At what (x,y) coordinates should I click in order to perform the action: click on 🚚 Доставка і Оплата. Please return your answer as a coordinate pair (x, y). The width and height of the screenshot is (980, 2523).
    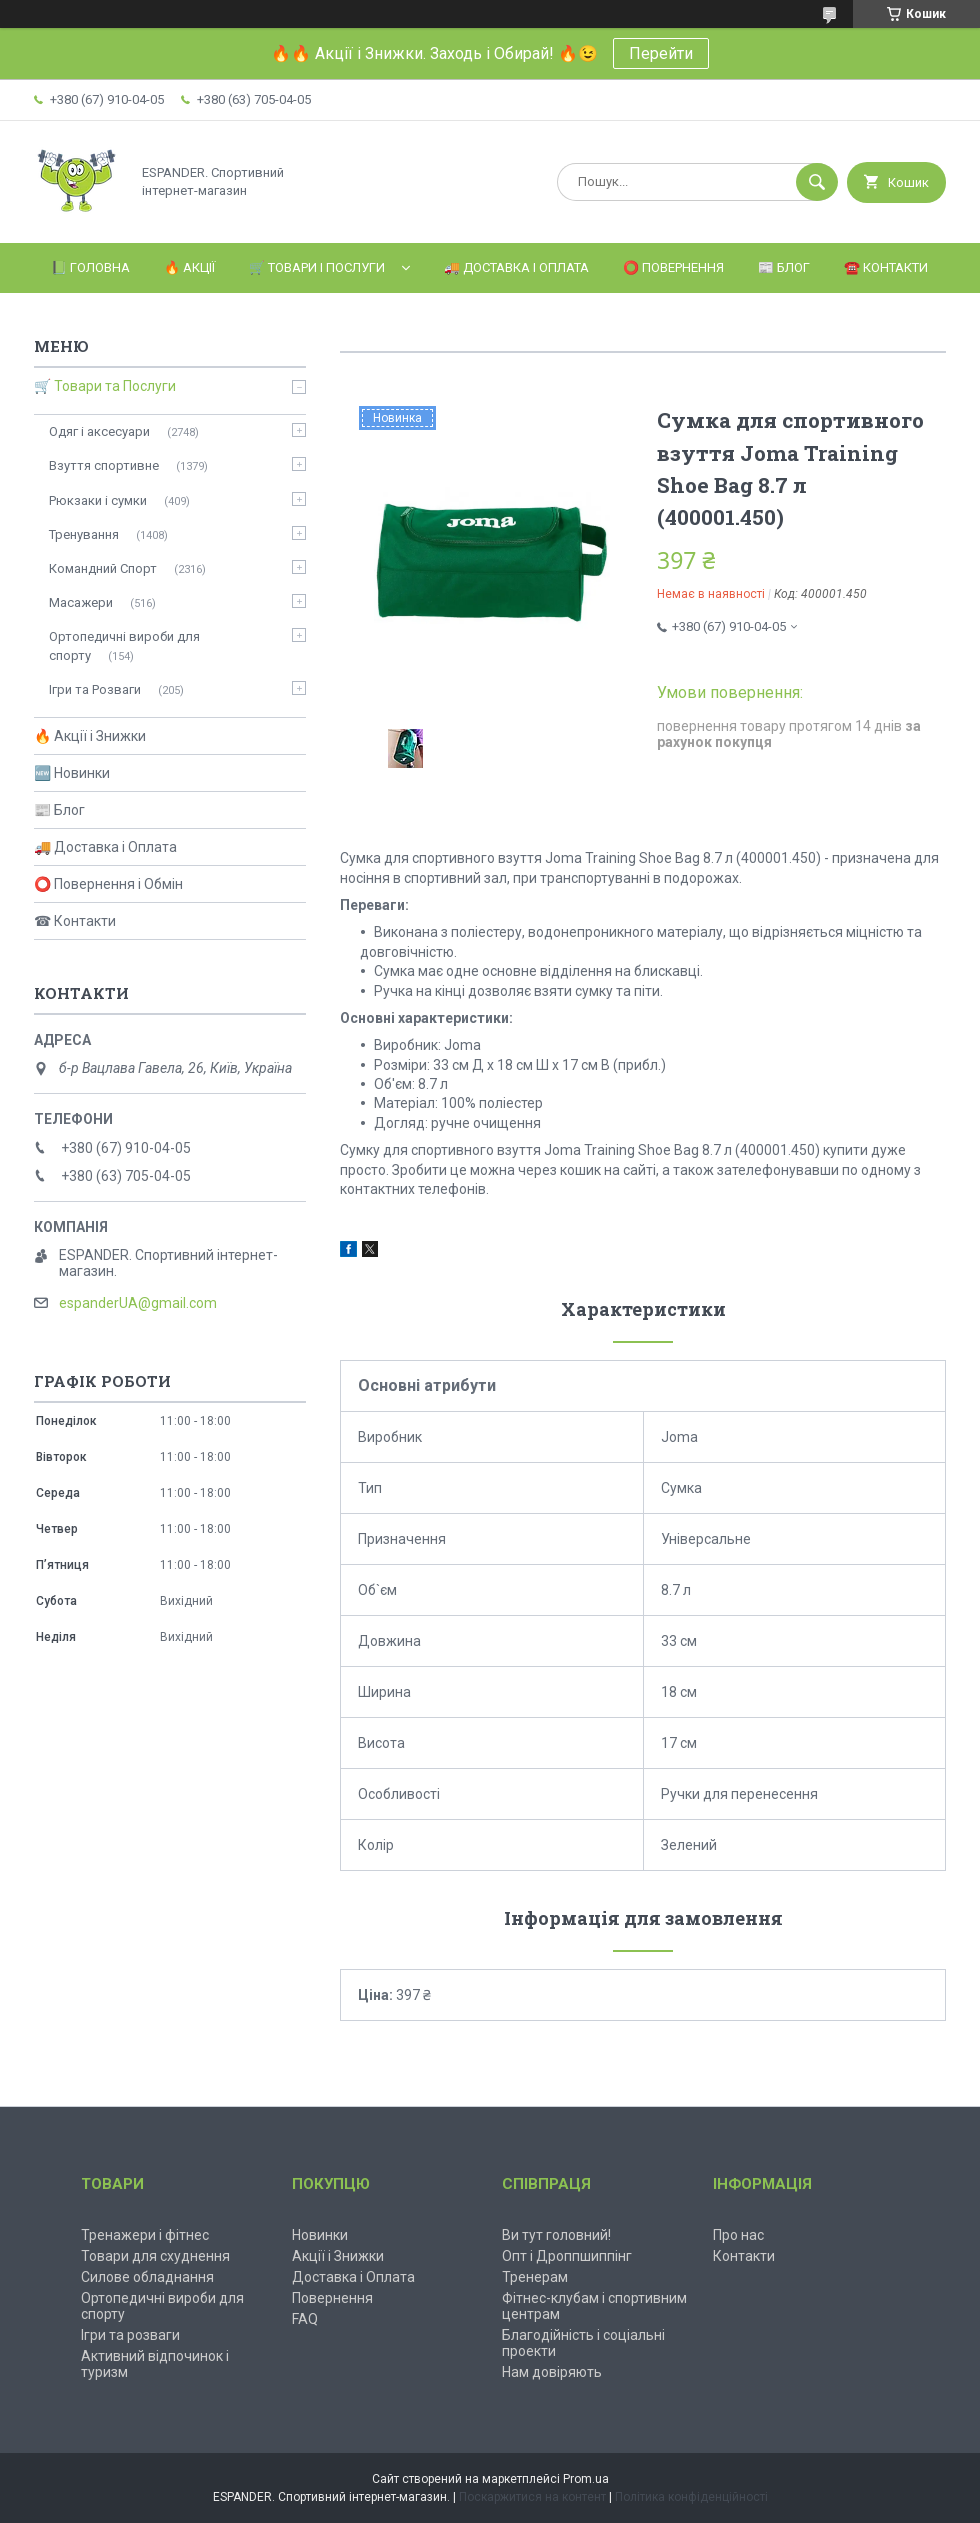
    Looking at the image, I should click on (516, 267).